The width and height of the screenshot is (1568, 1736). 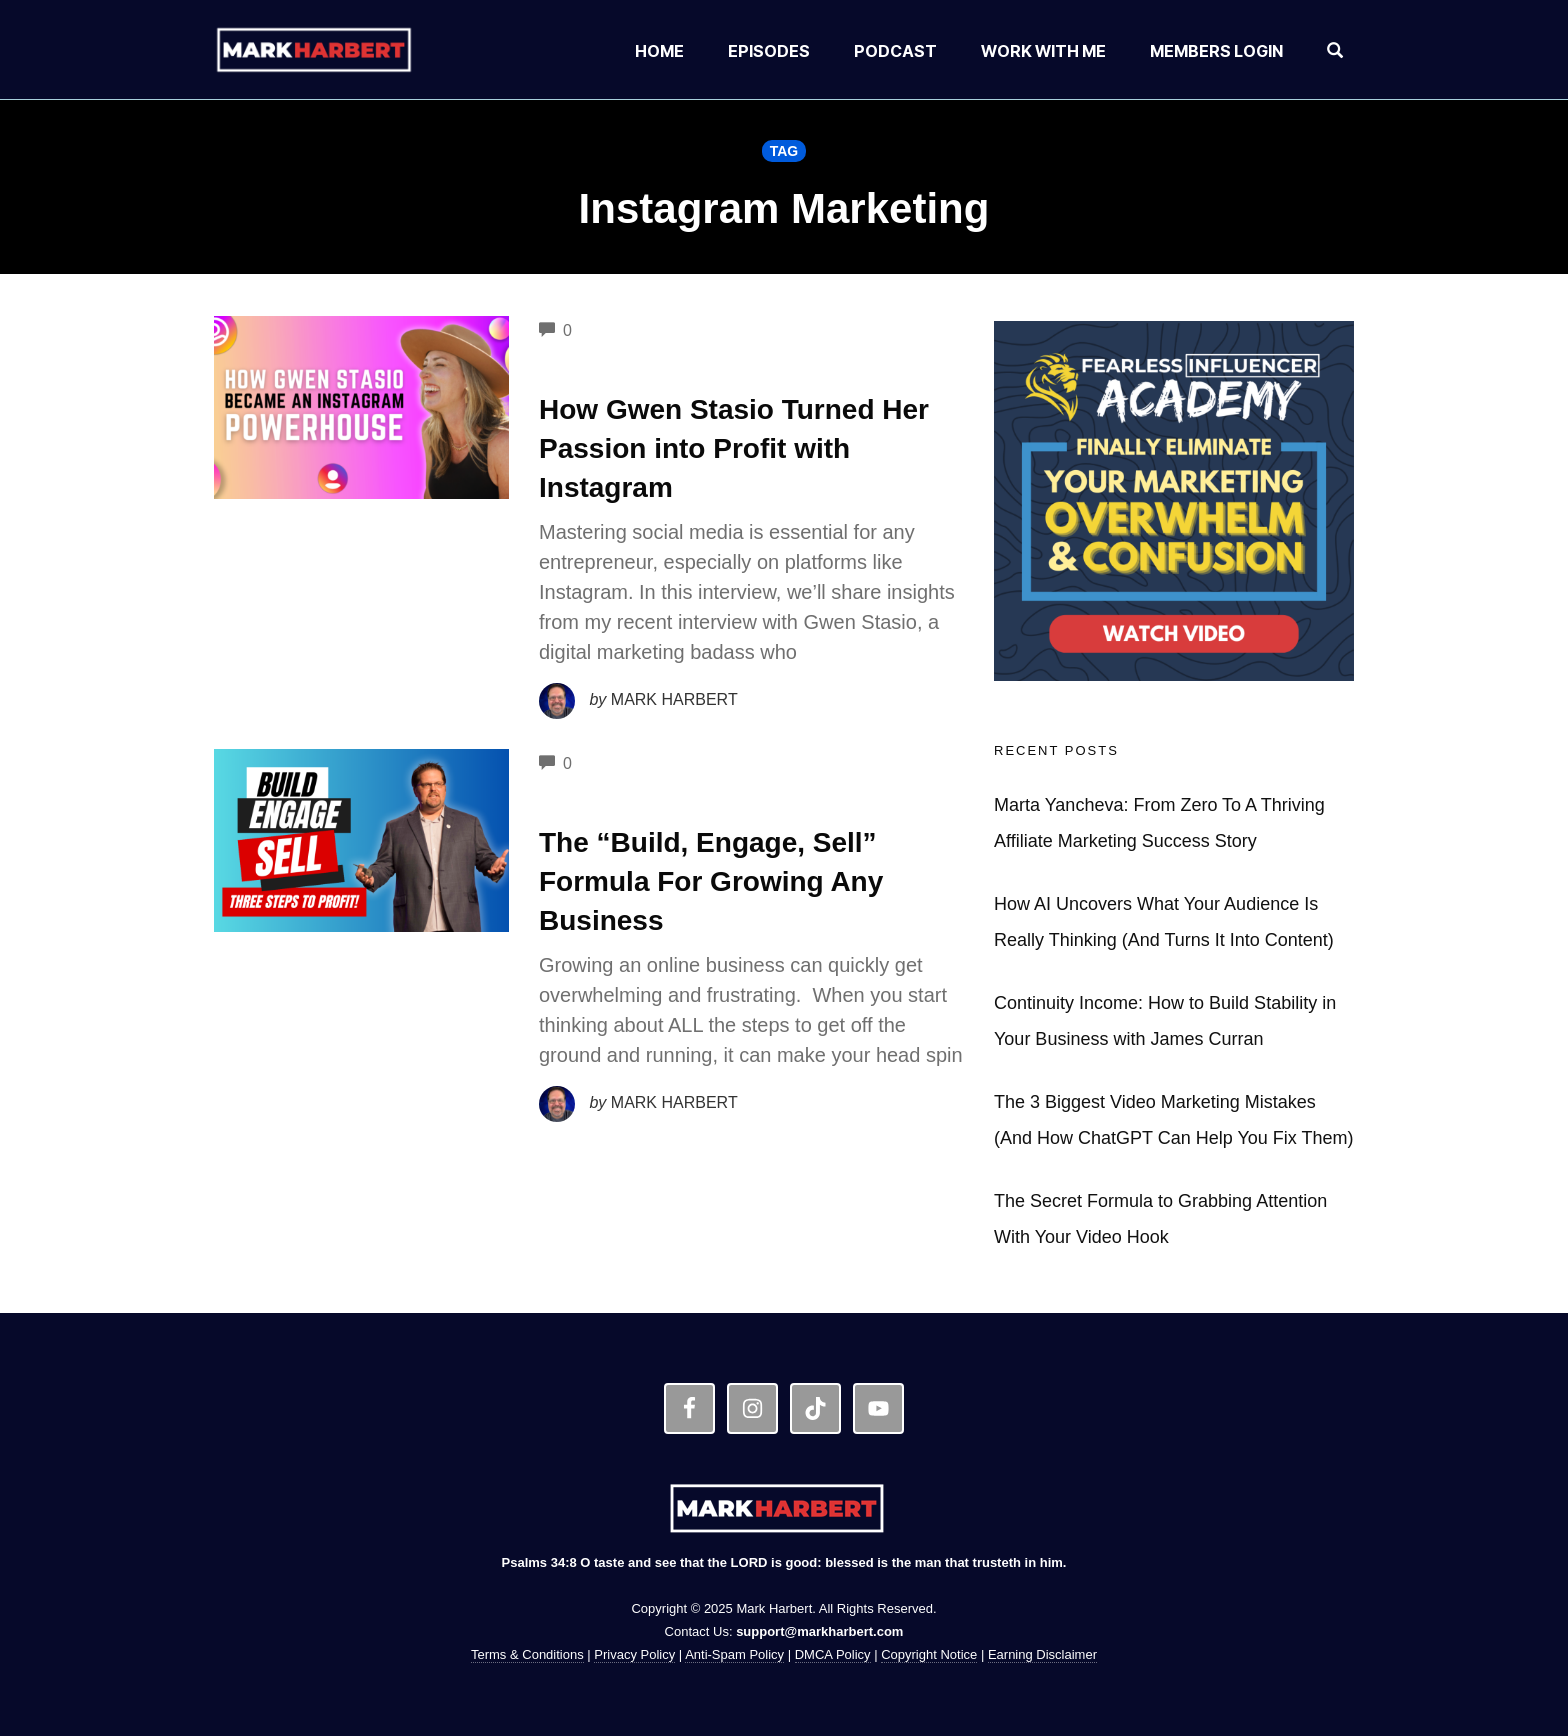 I want to click on Terms & Conditions, so click(x=527, y=1654).